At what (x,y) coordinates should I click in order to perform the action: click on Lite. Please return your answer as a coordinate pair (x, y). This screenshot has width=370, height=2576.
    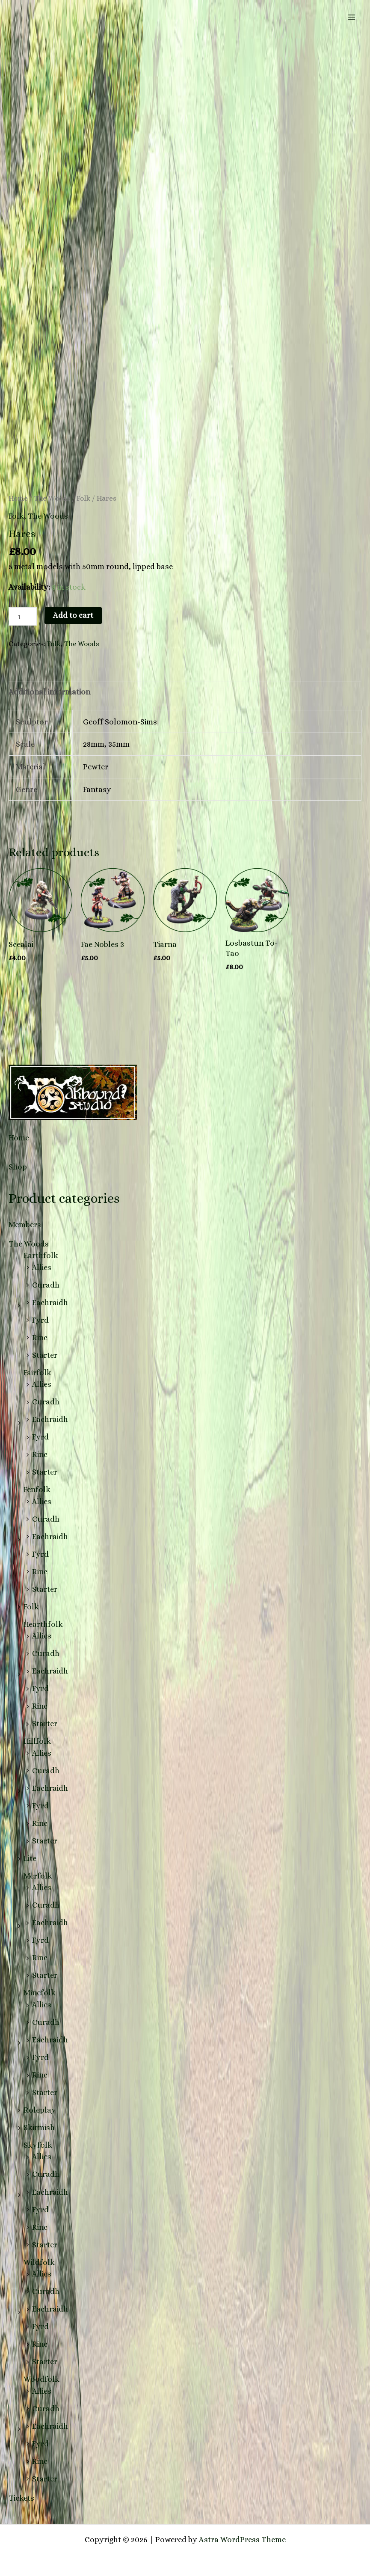
    Looking at the image, I should click on (30, 1858).